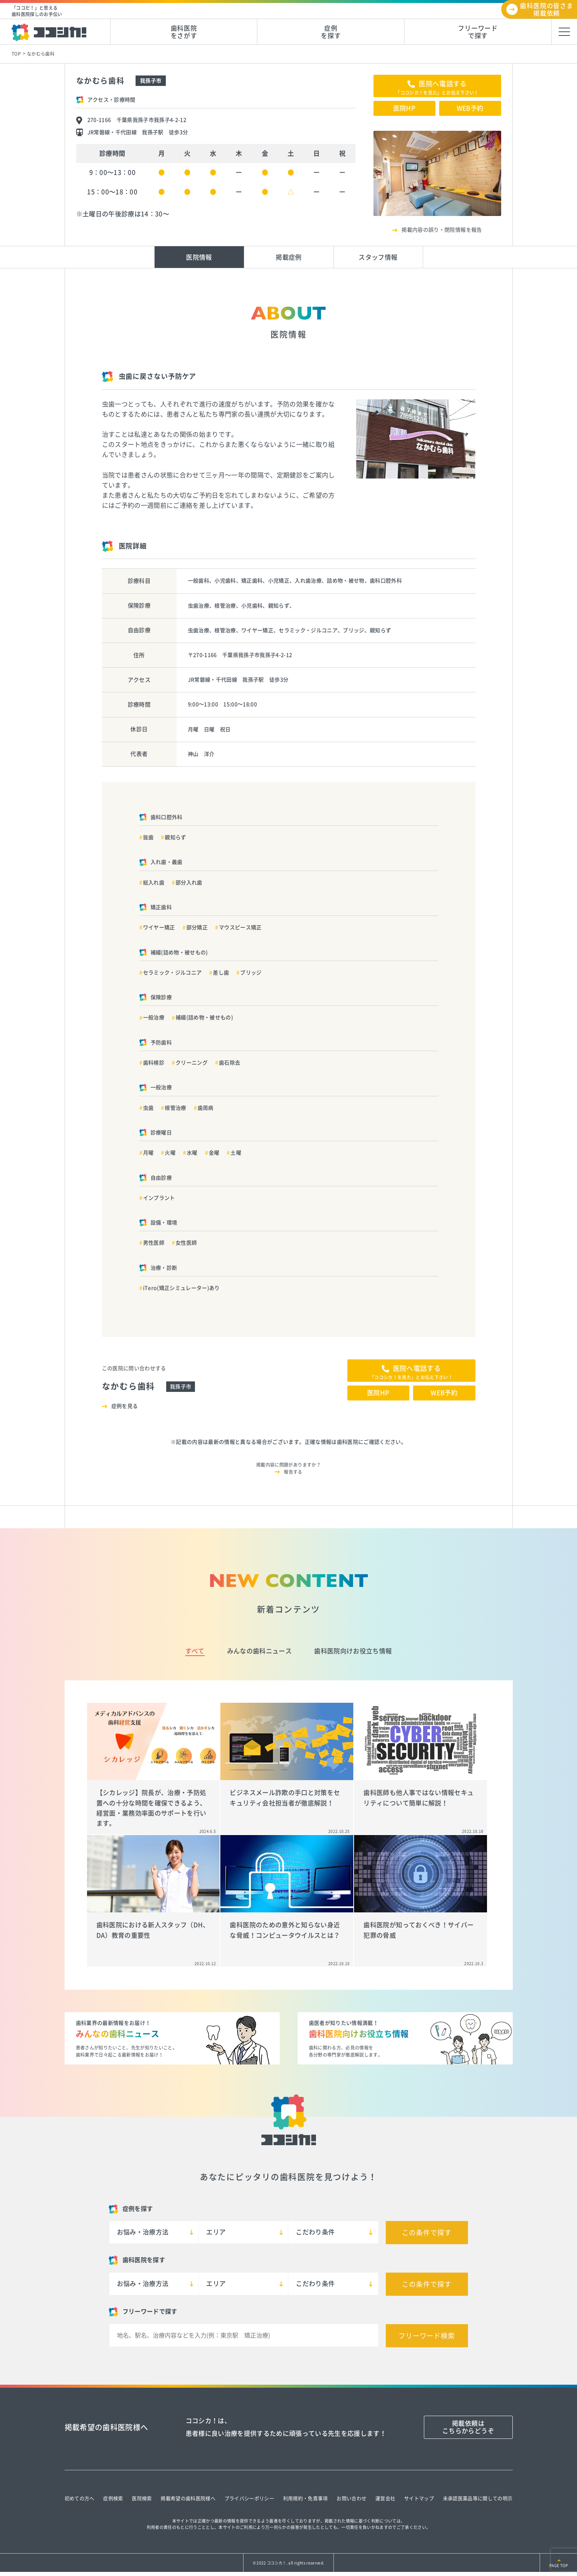  I want to click on 女性医師, so click(186, 1242).